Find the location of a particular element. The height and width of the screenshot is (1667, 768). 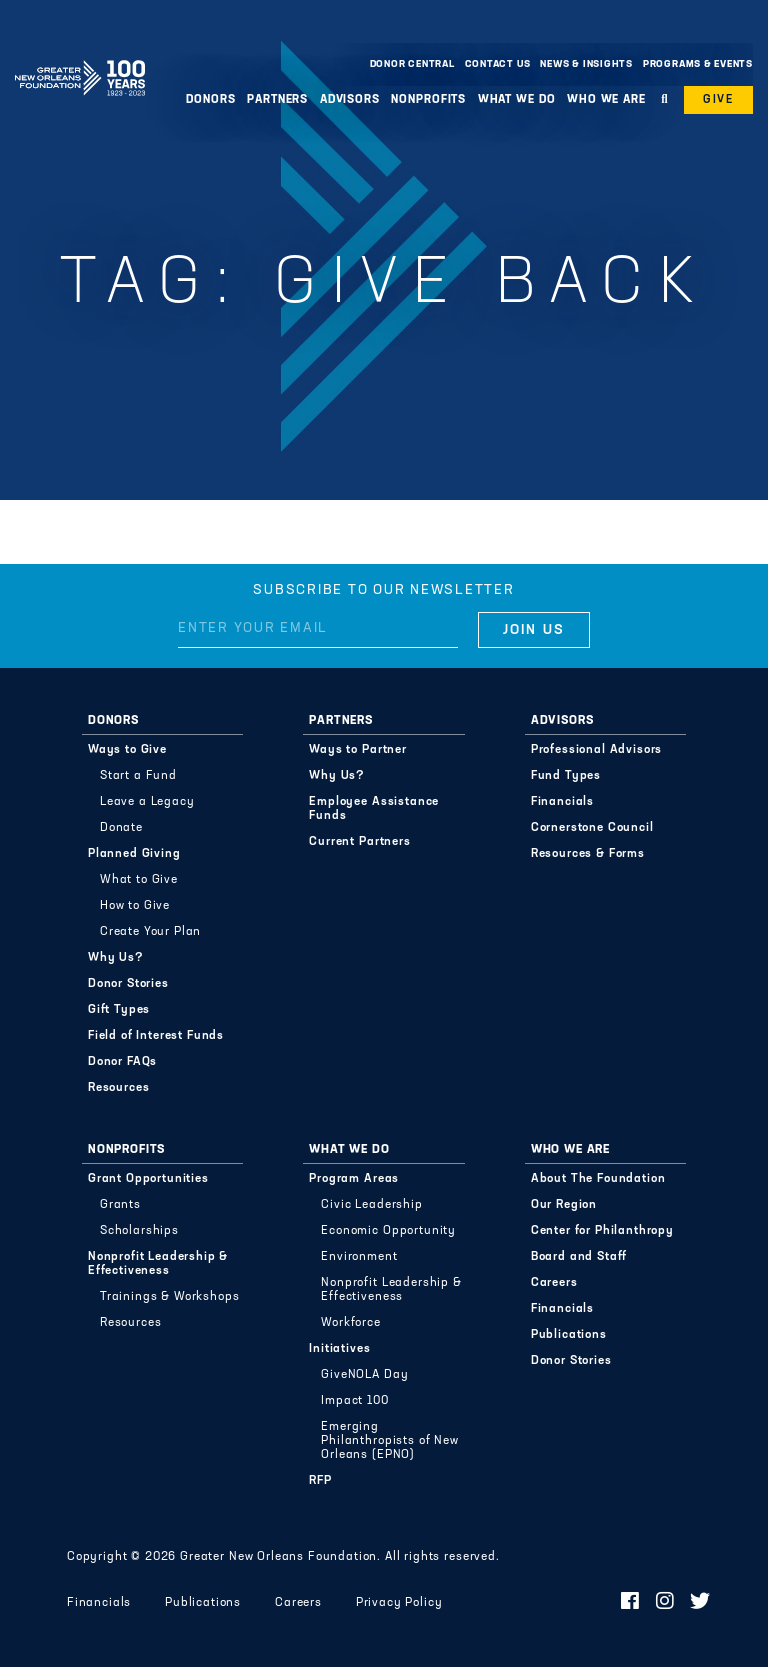

Board and Staff is located at coordinates (579, 1257).